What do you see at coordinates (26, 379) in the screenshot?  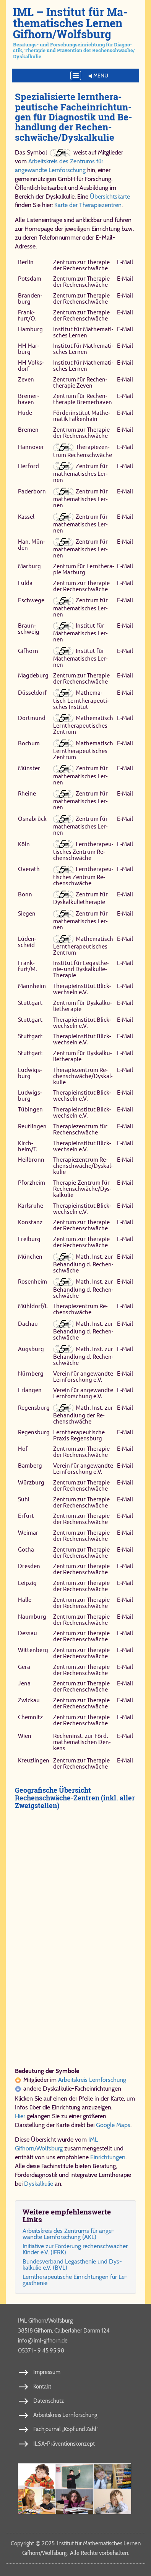 I see `Ze­ven` at bounding box center [26, 379].